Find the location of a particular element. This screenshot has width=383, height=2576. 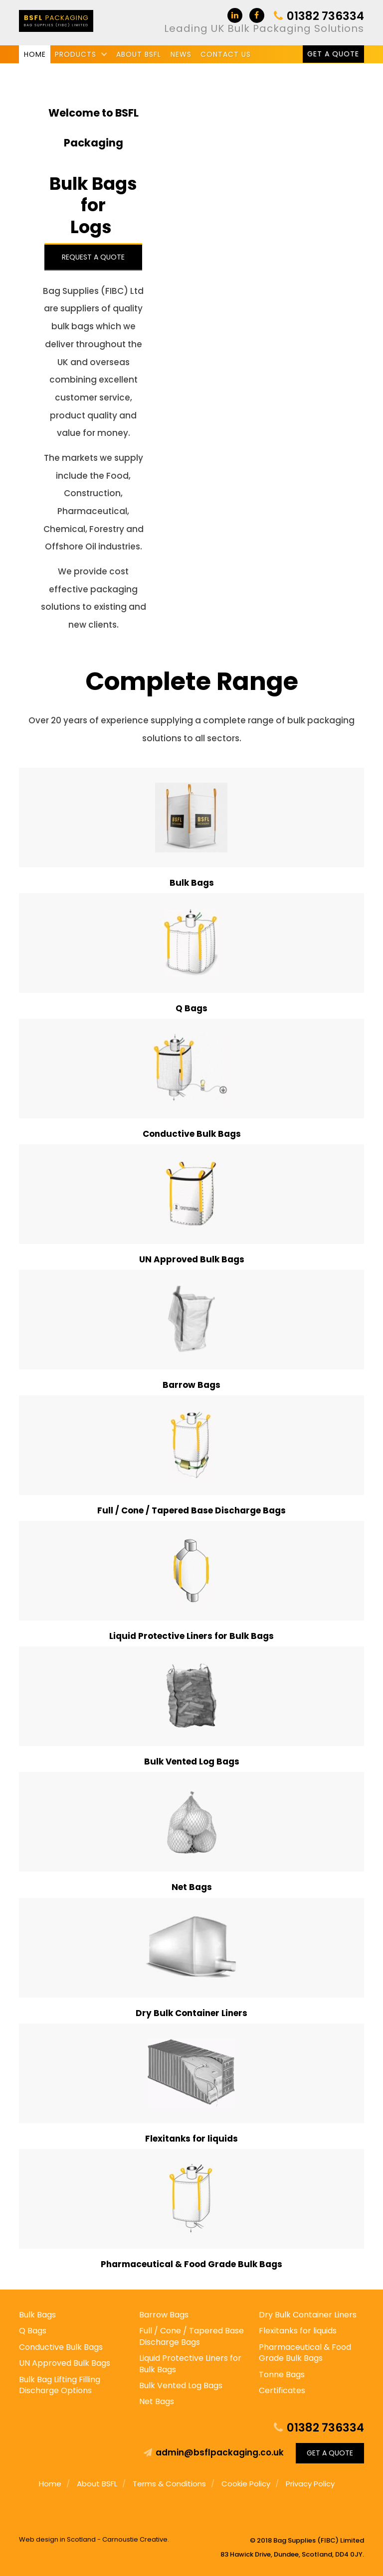

News is located at coordinates (181, 54).